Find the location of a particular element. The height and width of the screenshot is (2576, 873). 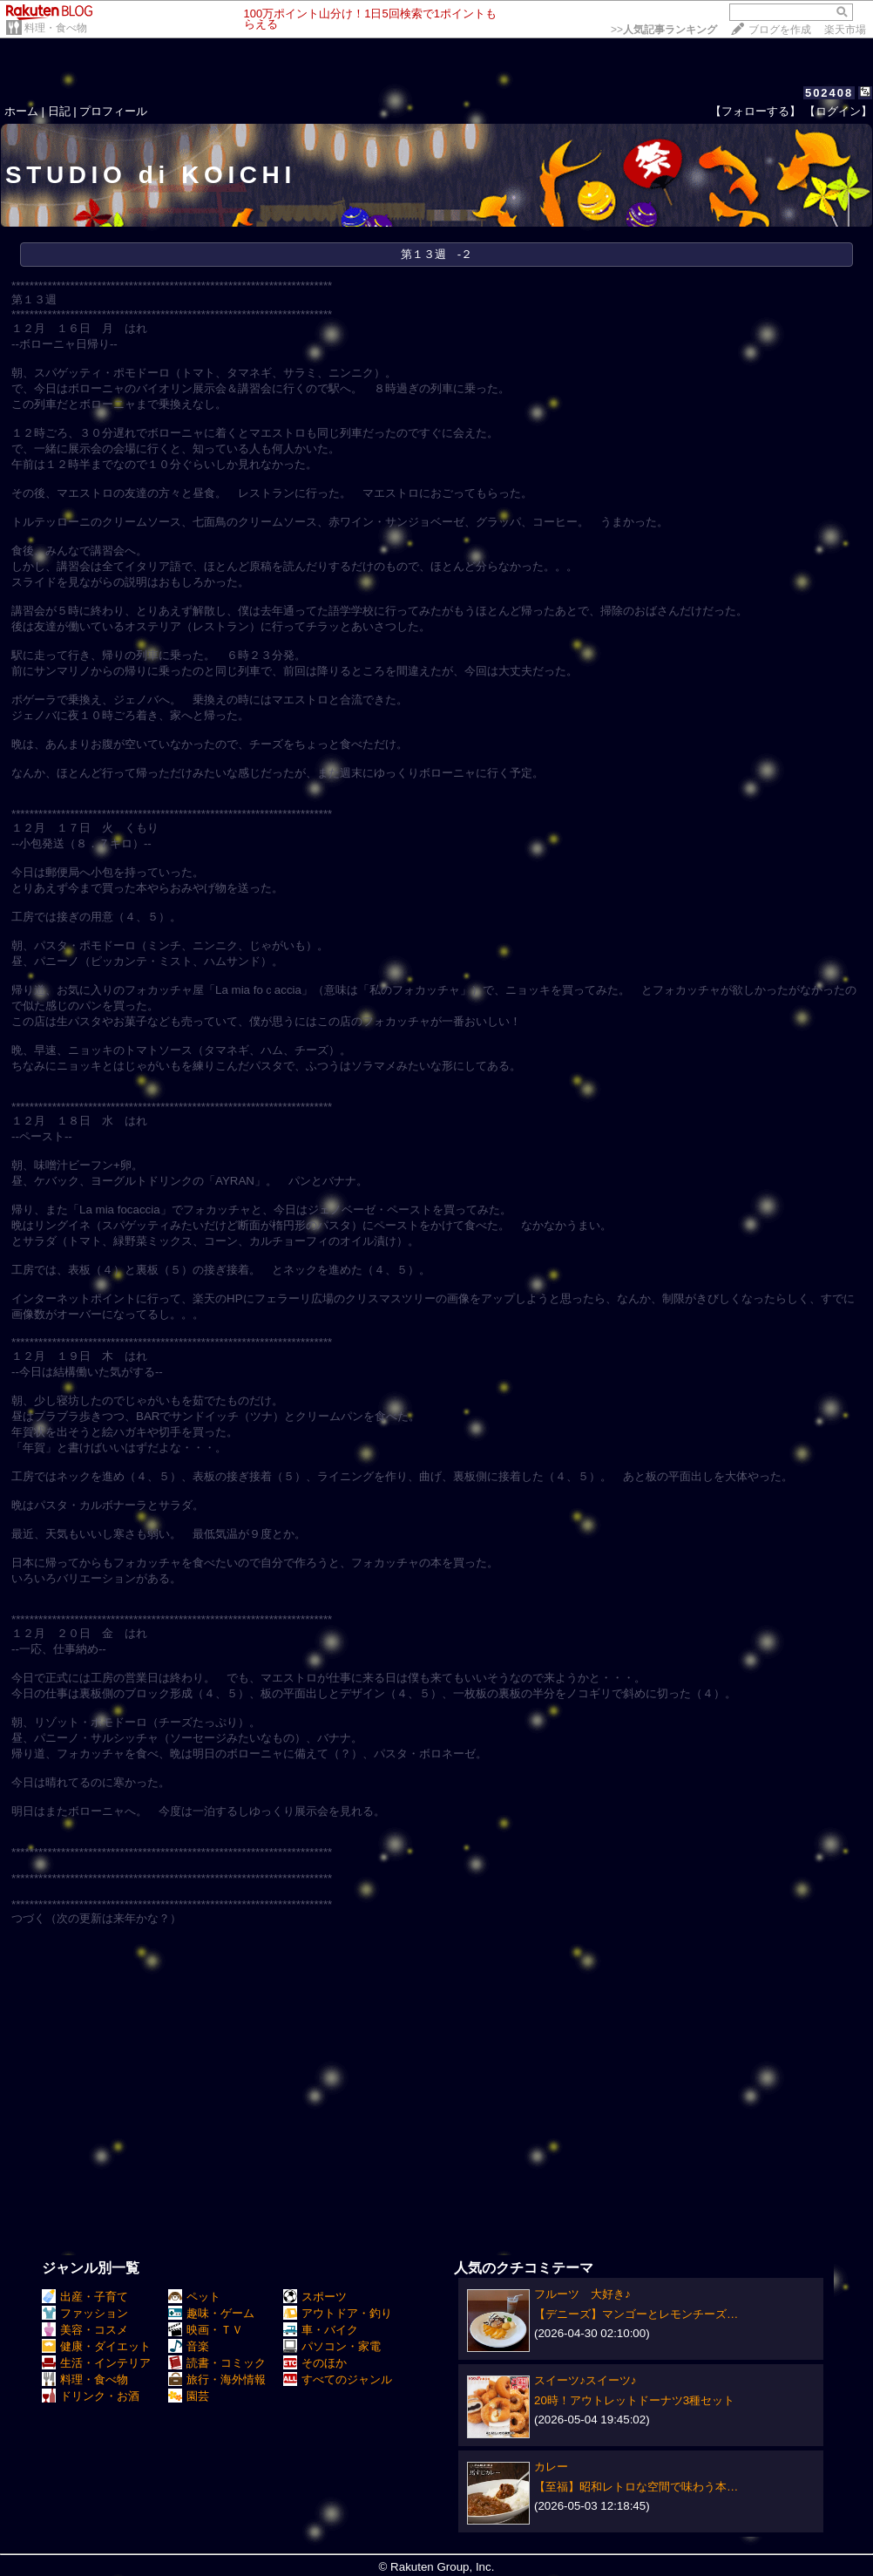

スポーツ is located at coordinates (315, 2296).